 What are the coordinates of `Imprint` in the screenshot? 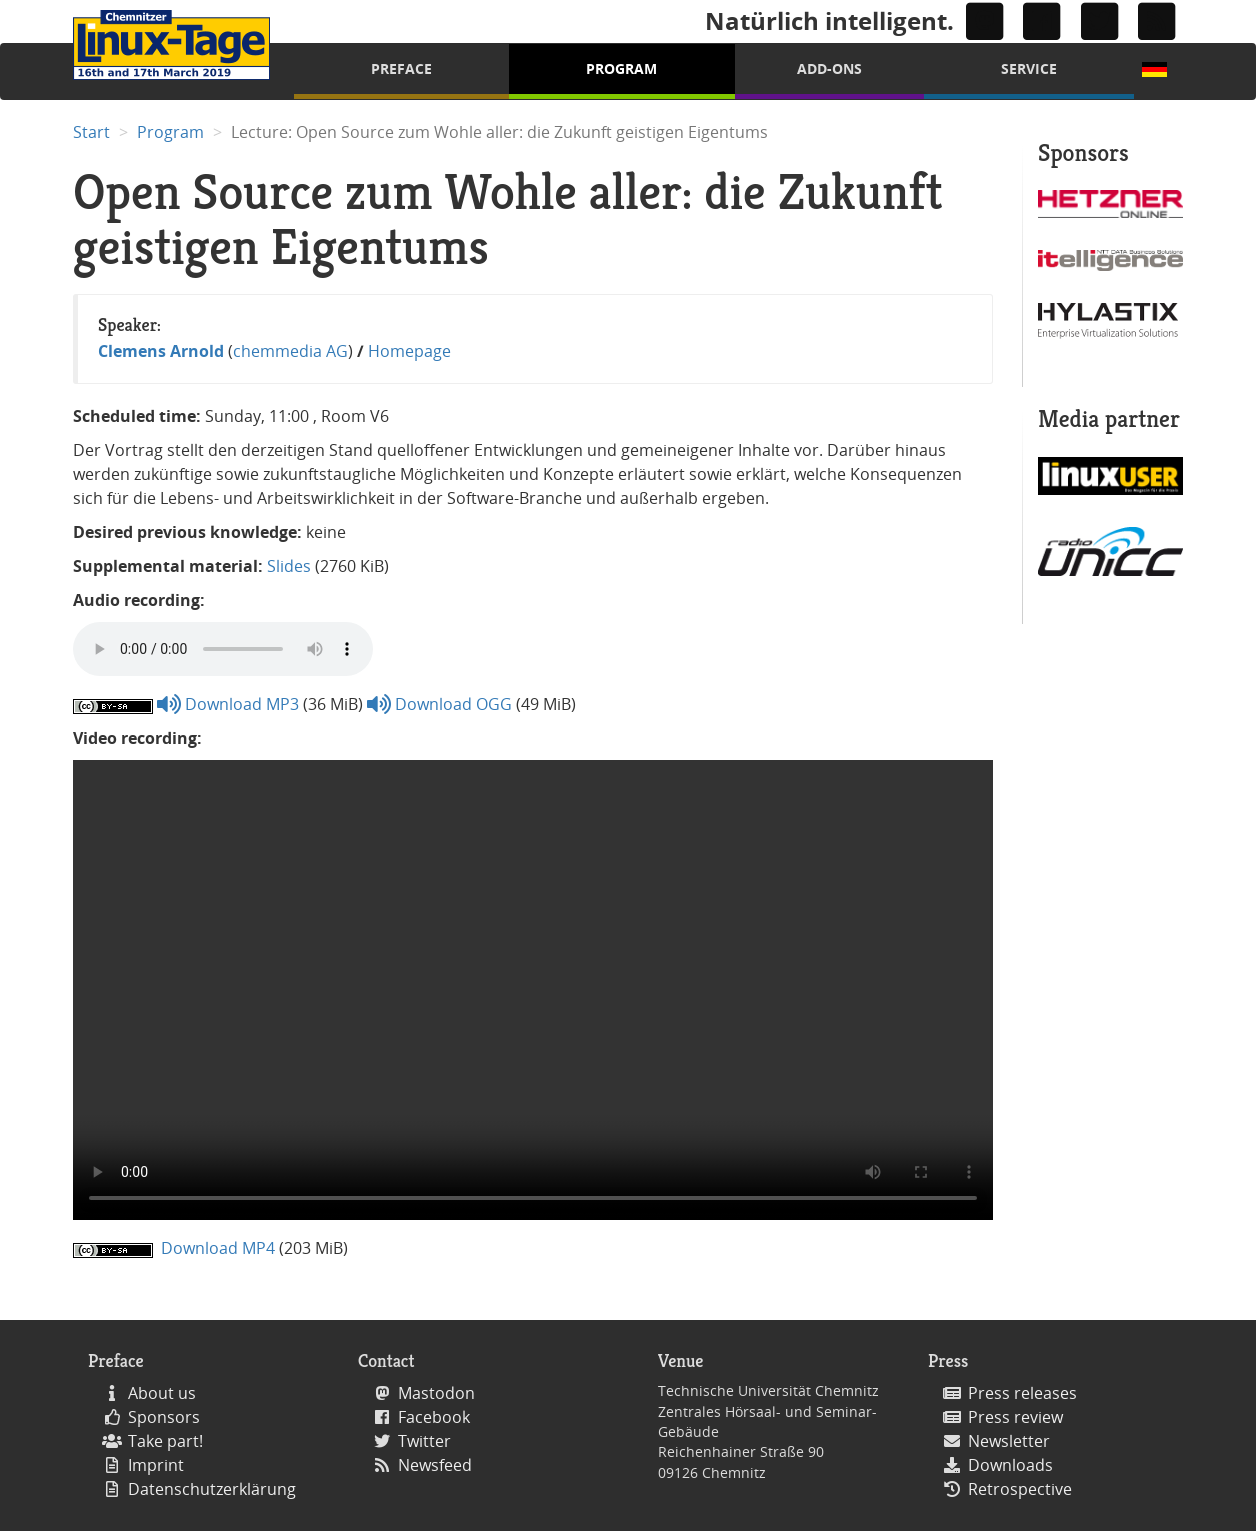 It's located at (156, 1465).